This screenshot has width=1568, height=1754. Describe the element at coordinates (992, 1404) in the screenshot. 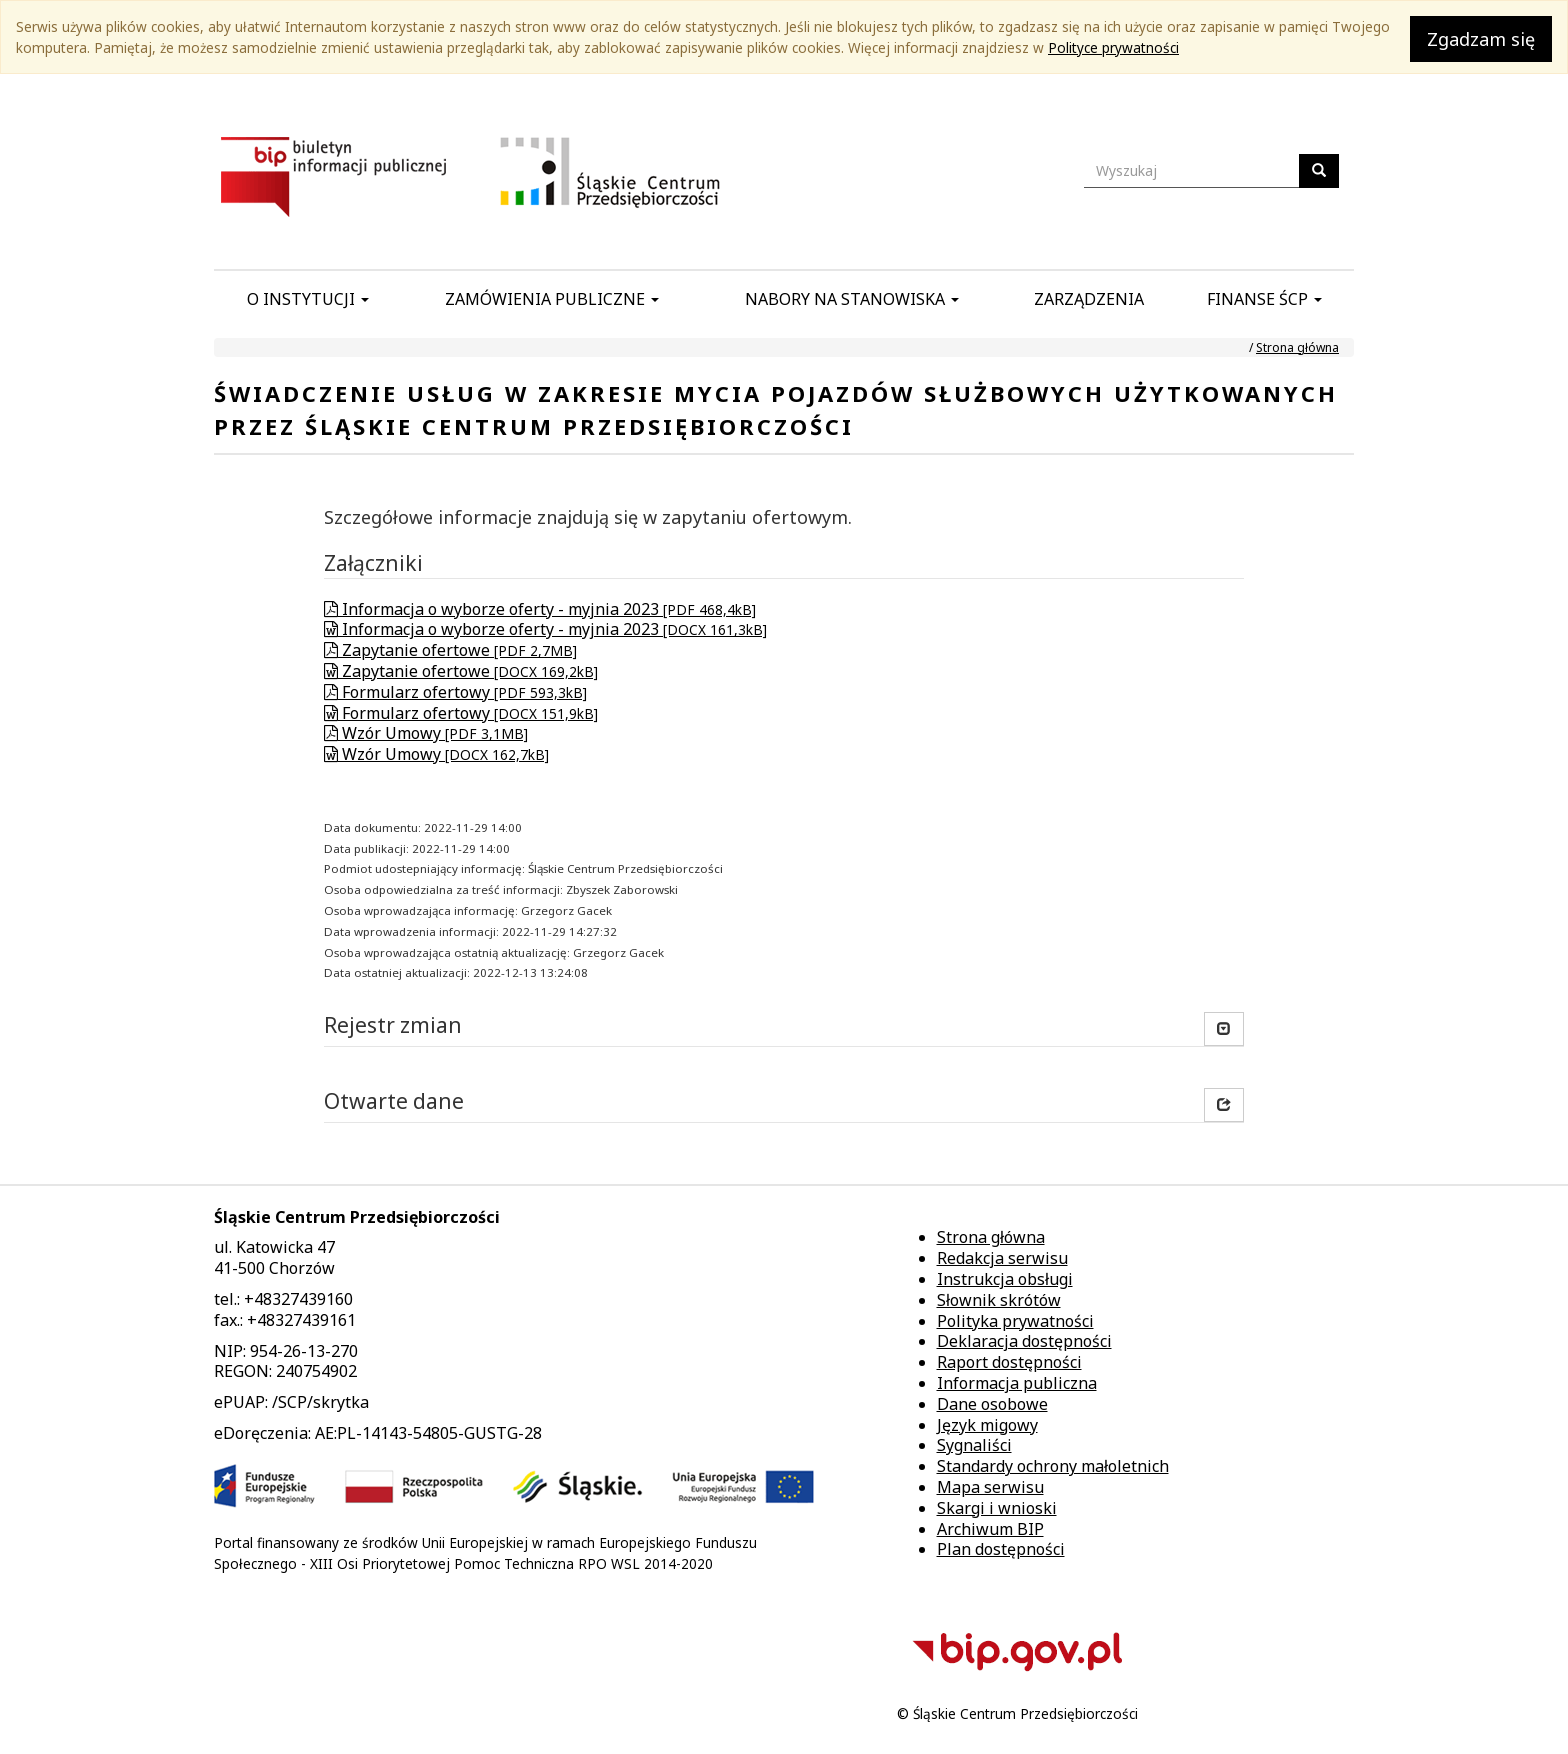

I see `Dane osobowe` at that location.